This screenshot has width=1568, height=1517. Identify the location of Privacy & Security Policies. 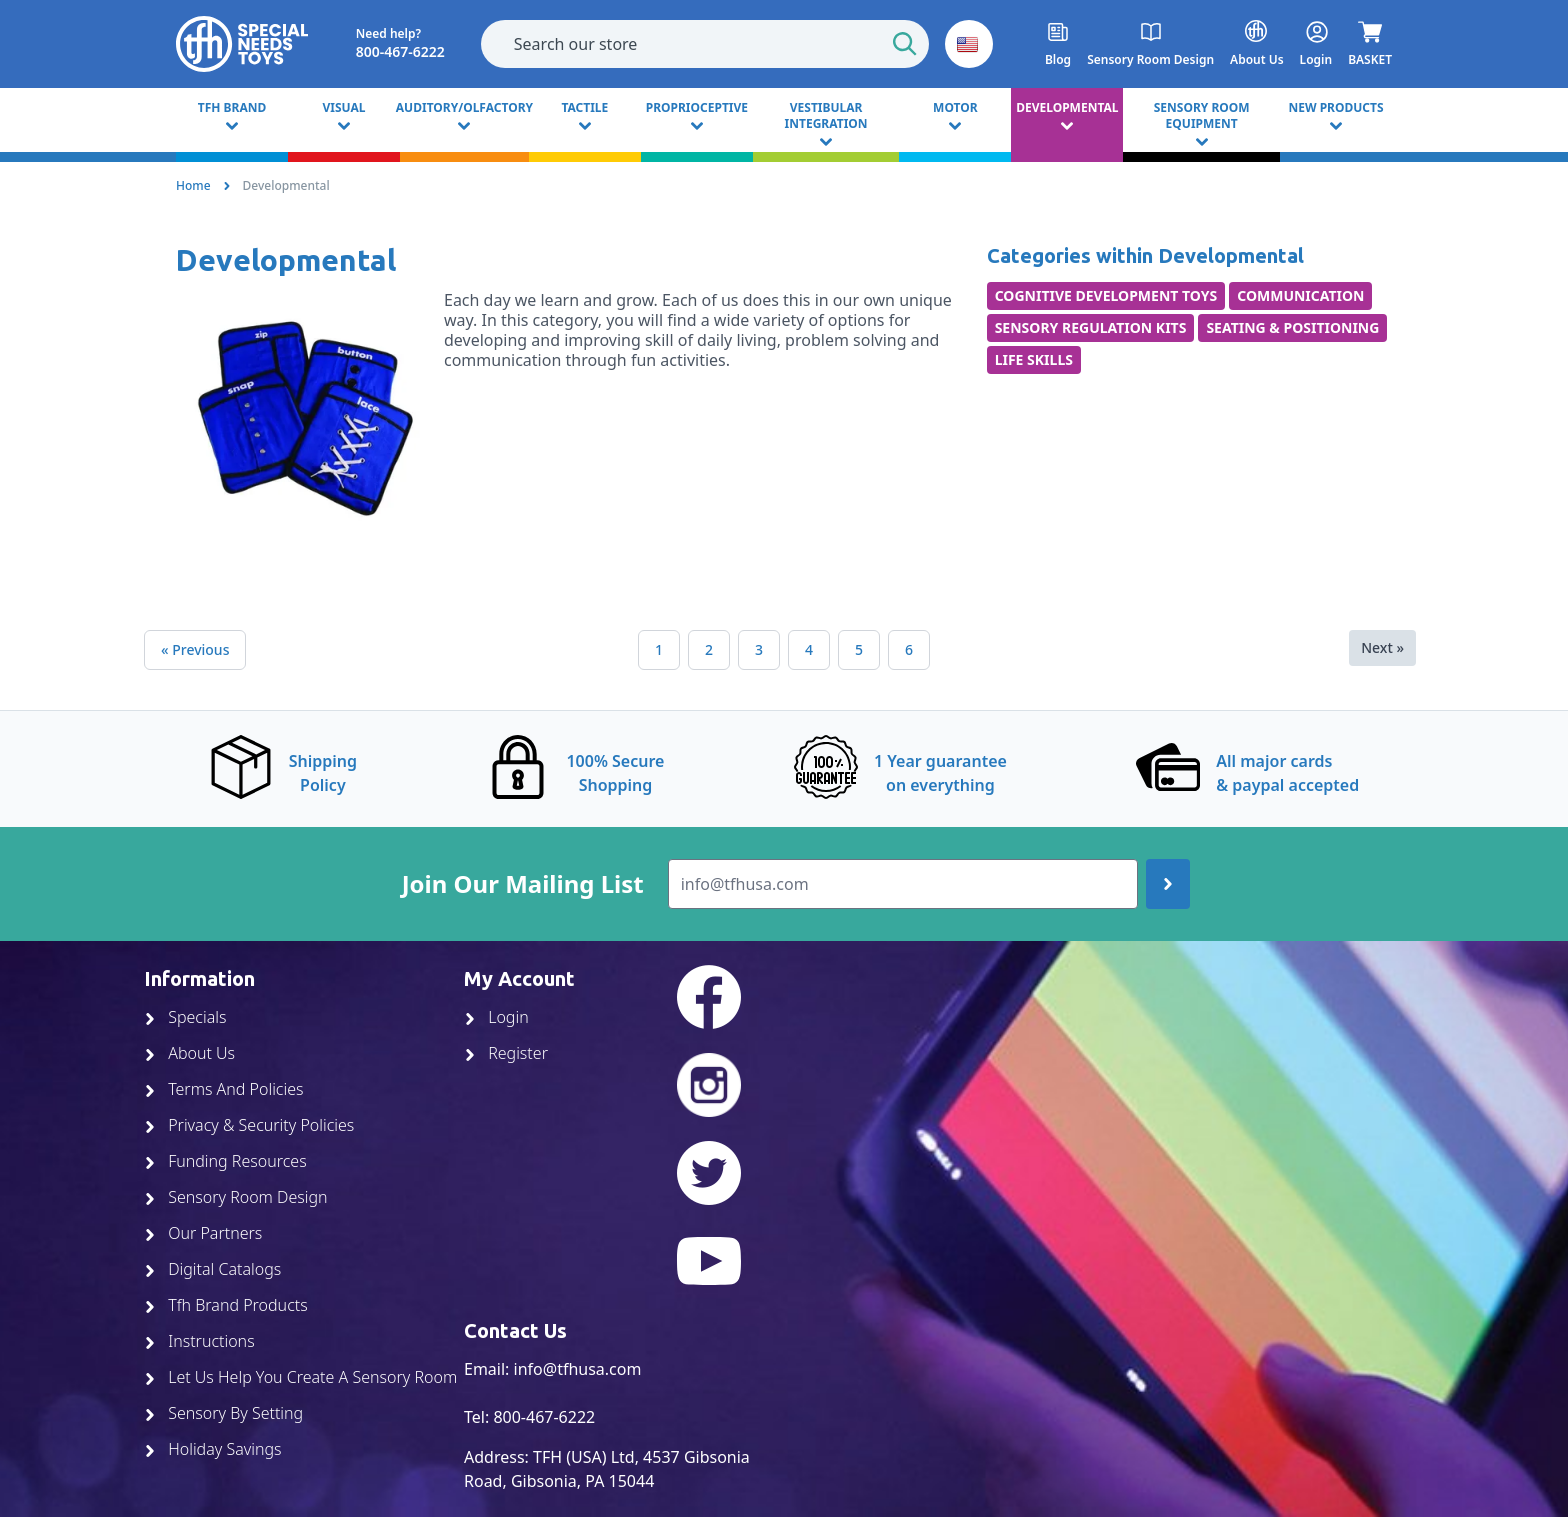
(249, 1125).